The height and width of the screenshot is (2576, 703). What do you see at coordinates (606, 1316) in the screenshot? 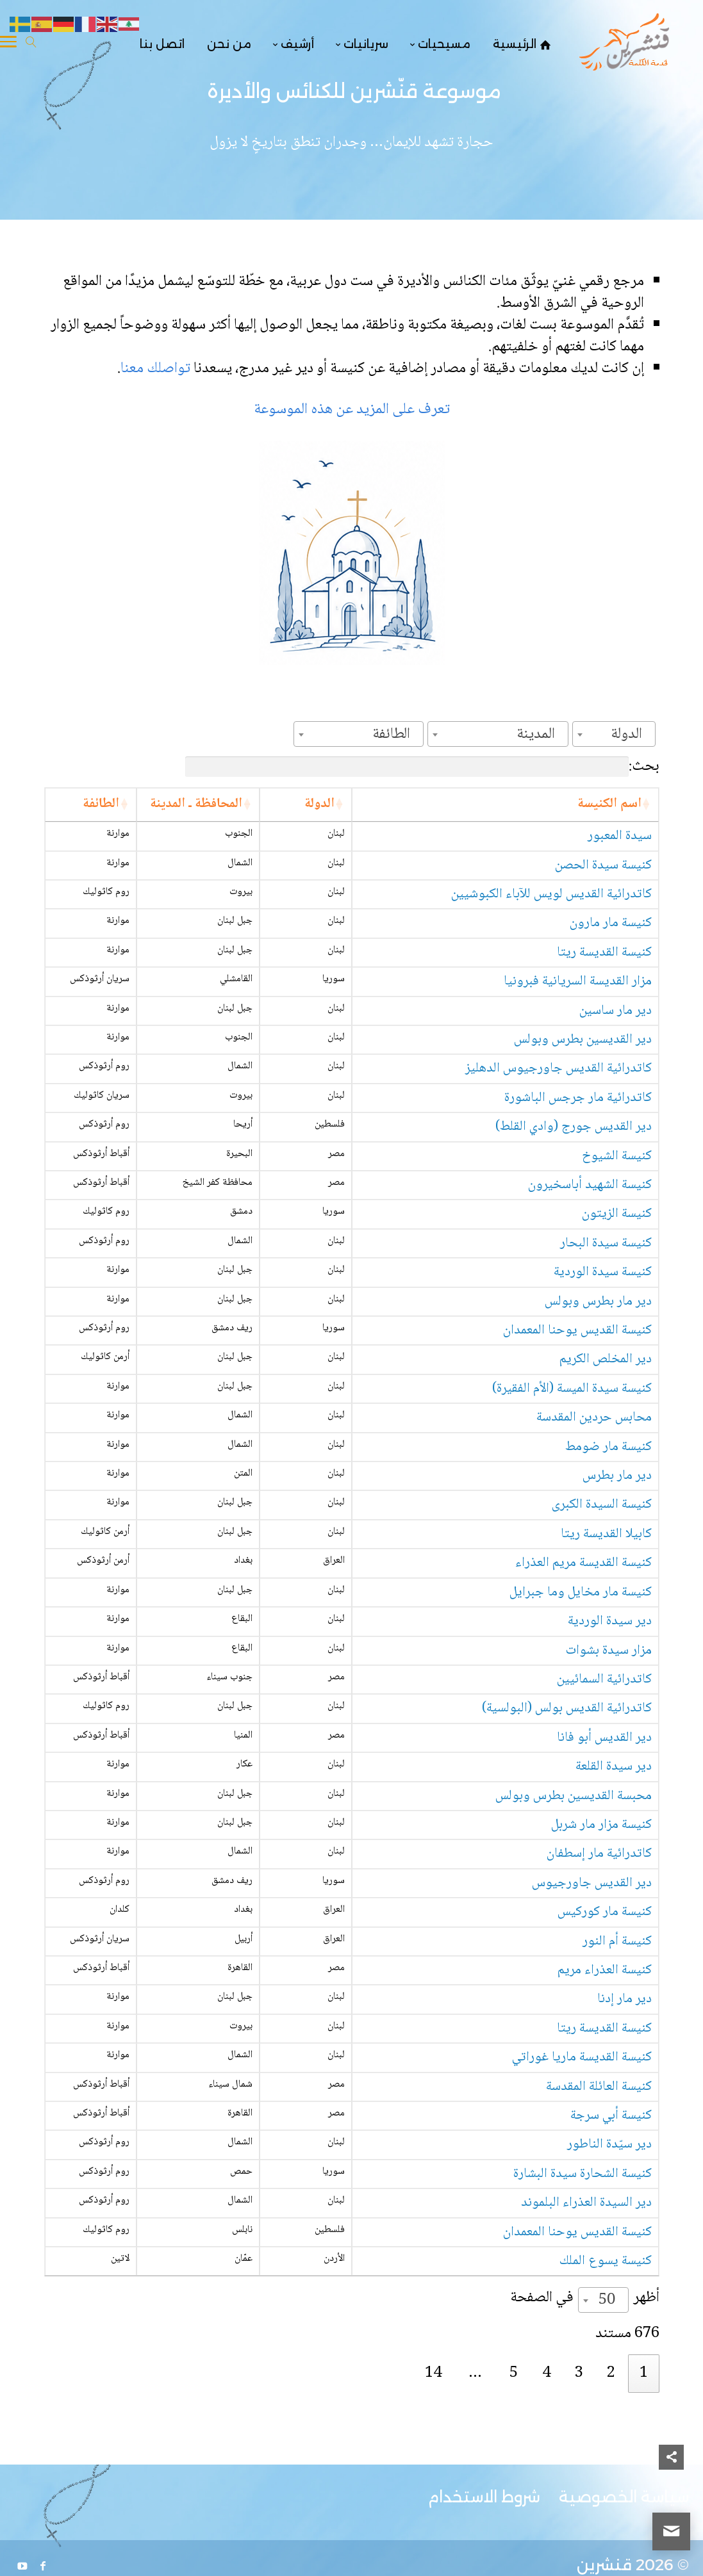
I see `كنيسة سيدة البحار` at bounding box center [606, 1316].